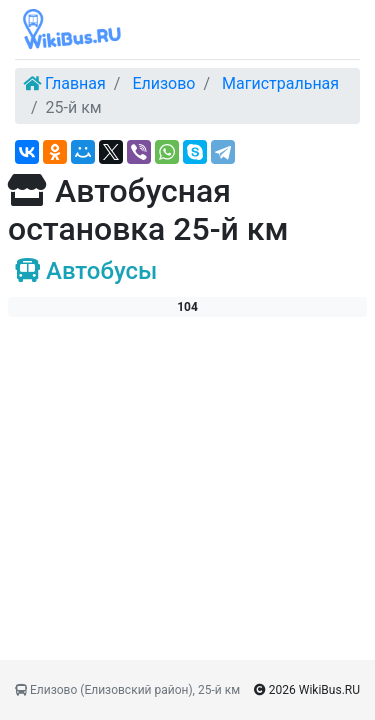  What do you see at coordinates (187, 307) in the screenshot?
I see `104` at bounding box center [187, 307].